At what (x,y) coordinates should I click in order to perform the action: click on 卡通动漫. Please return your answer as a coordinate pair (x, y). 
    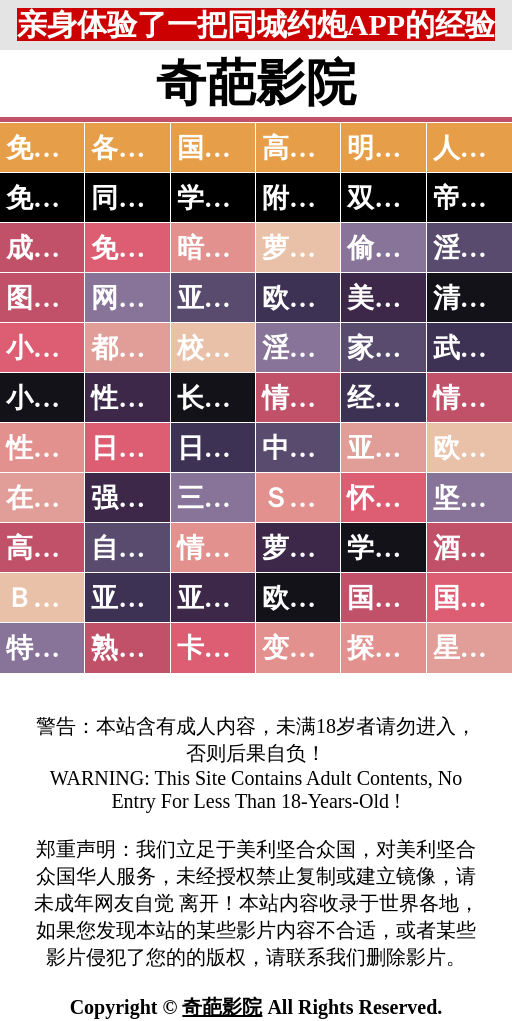
    Looking at the image, I should click on (231, 648).